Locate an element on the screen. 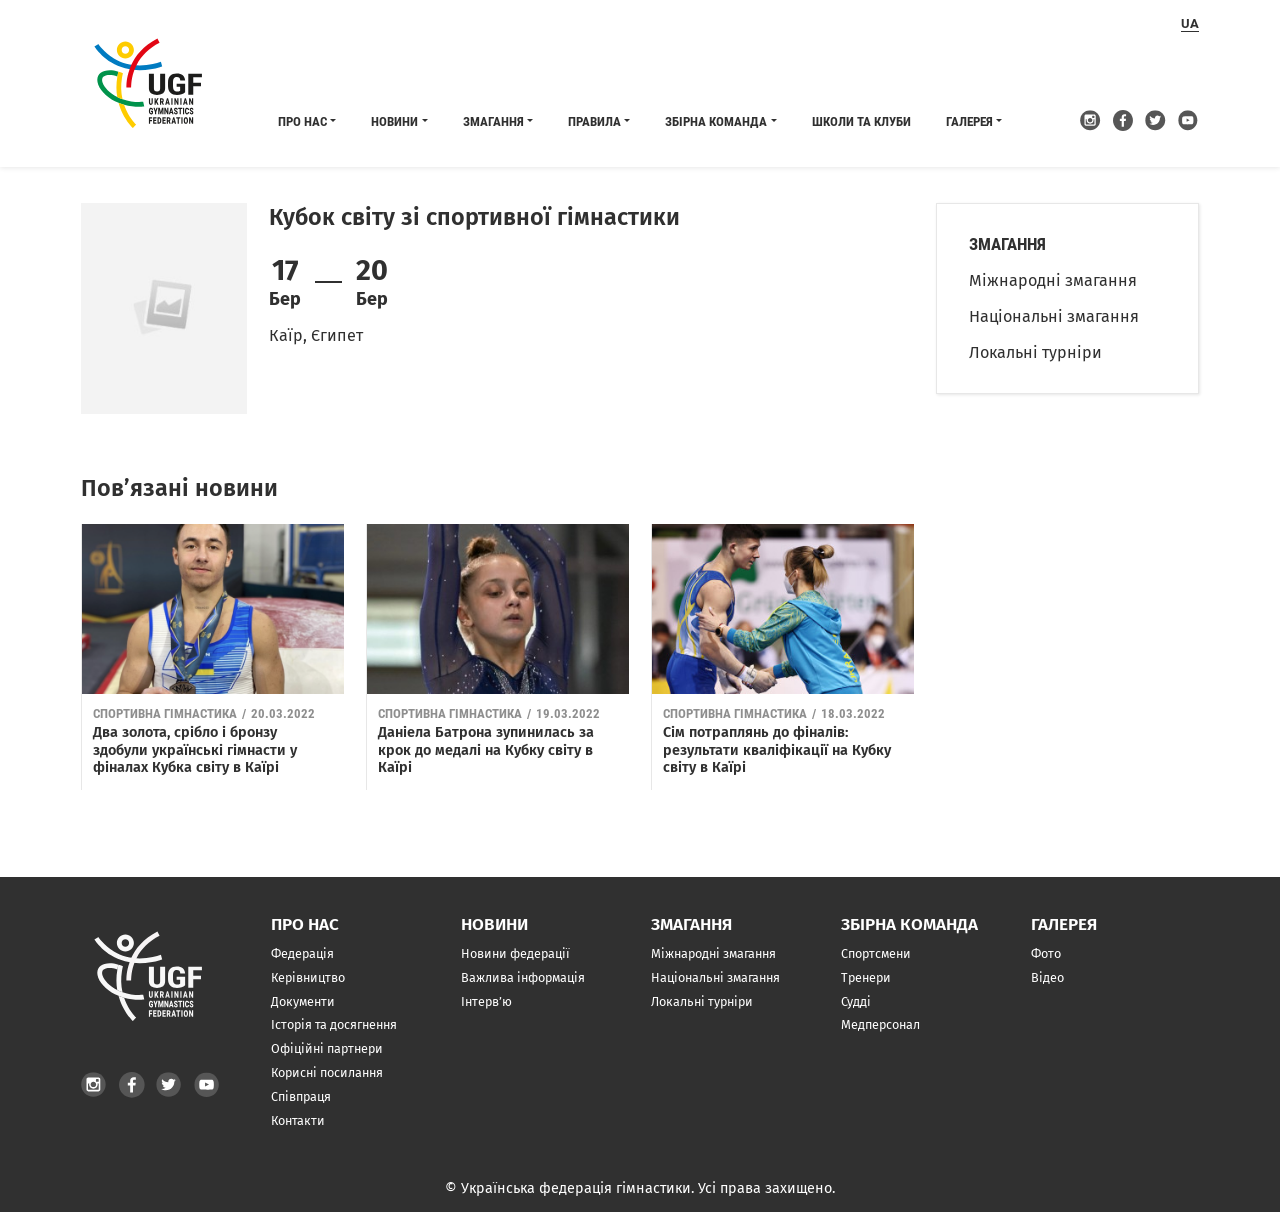  Тренери is located at coordinates (866, 977).